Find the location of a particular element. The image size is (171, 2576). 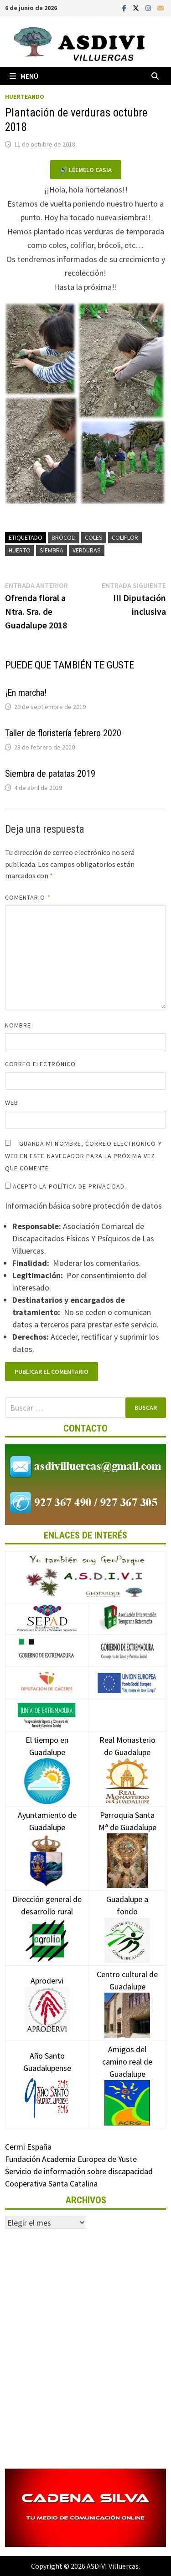

Brócoli is located at coordinates (64, 537).